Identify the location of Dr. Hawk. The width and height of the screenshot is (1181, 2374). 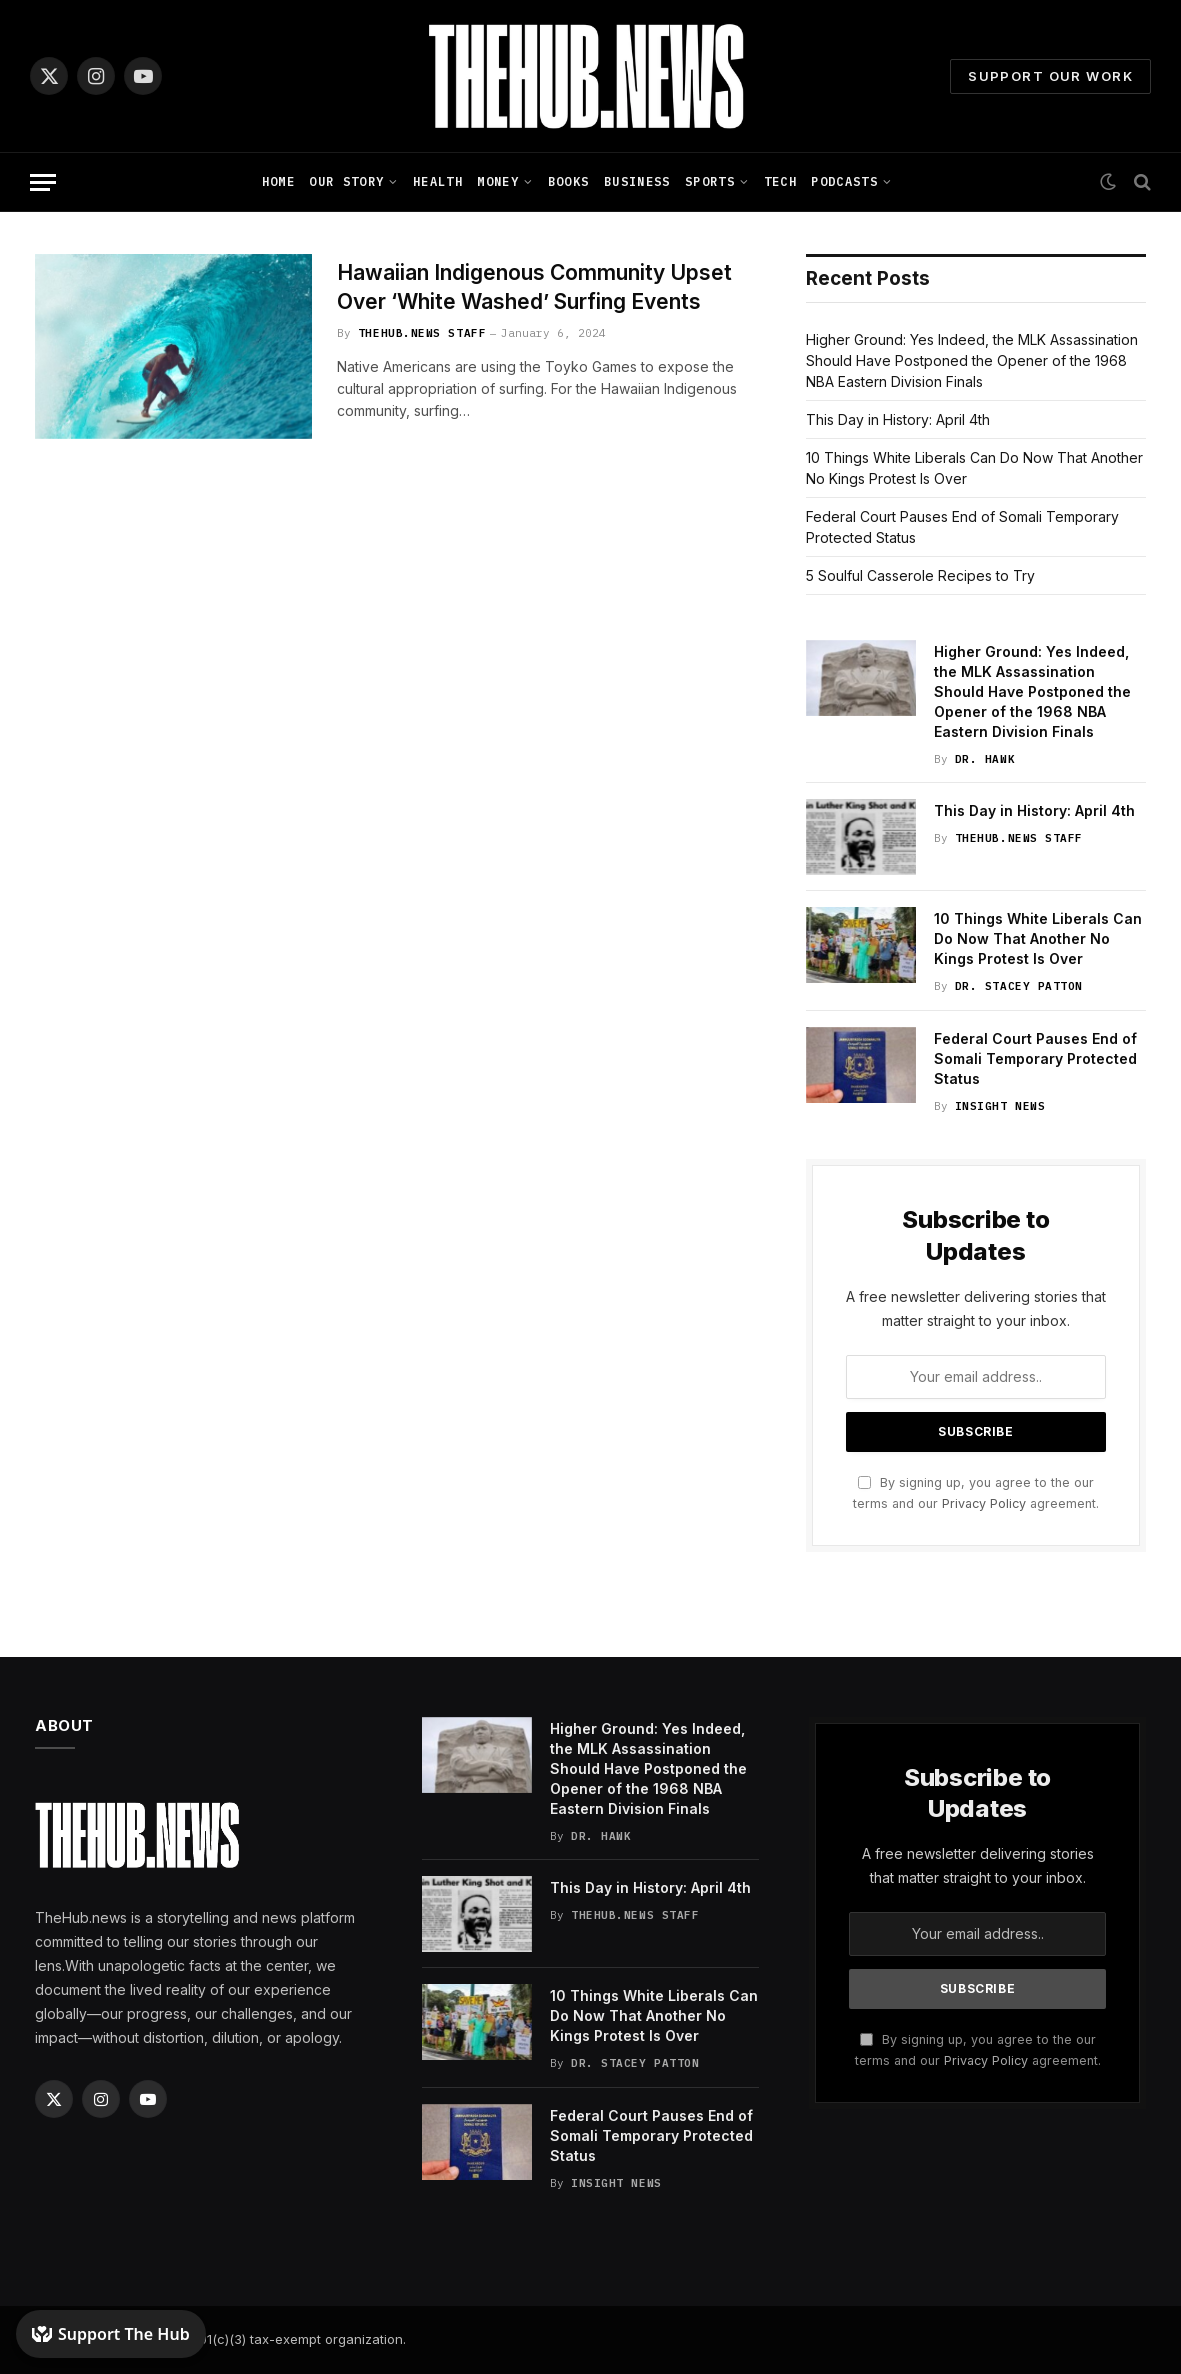
(985, 759).